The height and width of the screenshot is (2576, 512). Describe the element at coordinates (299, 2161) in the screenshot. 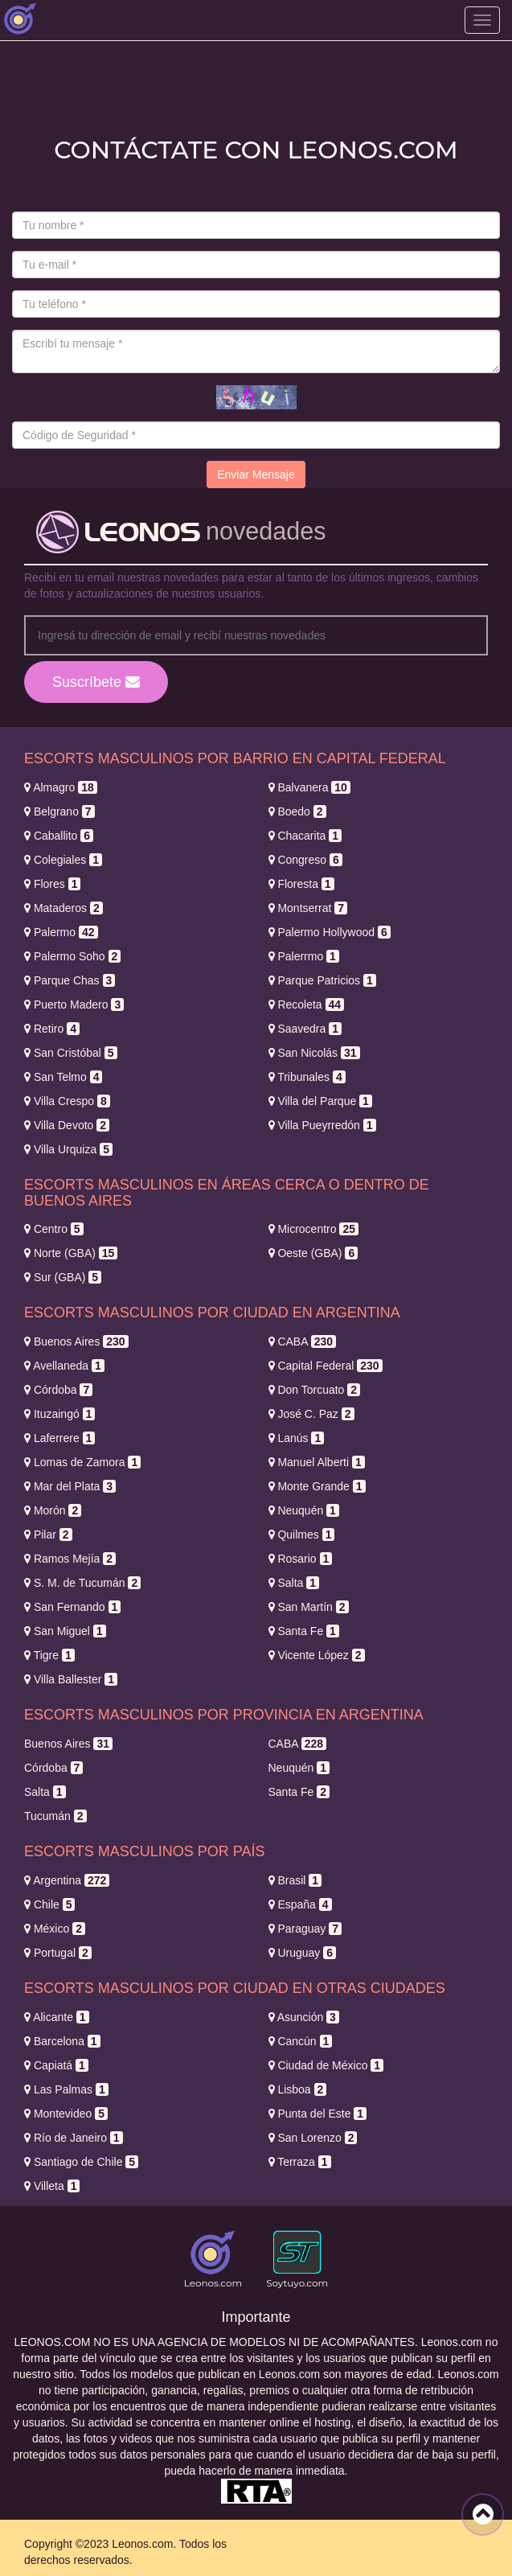

I see `Terraza` at that location.